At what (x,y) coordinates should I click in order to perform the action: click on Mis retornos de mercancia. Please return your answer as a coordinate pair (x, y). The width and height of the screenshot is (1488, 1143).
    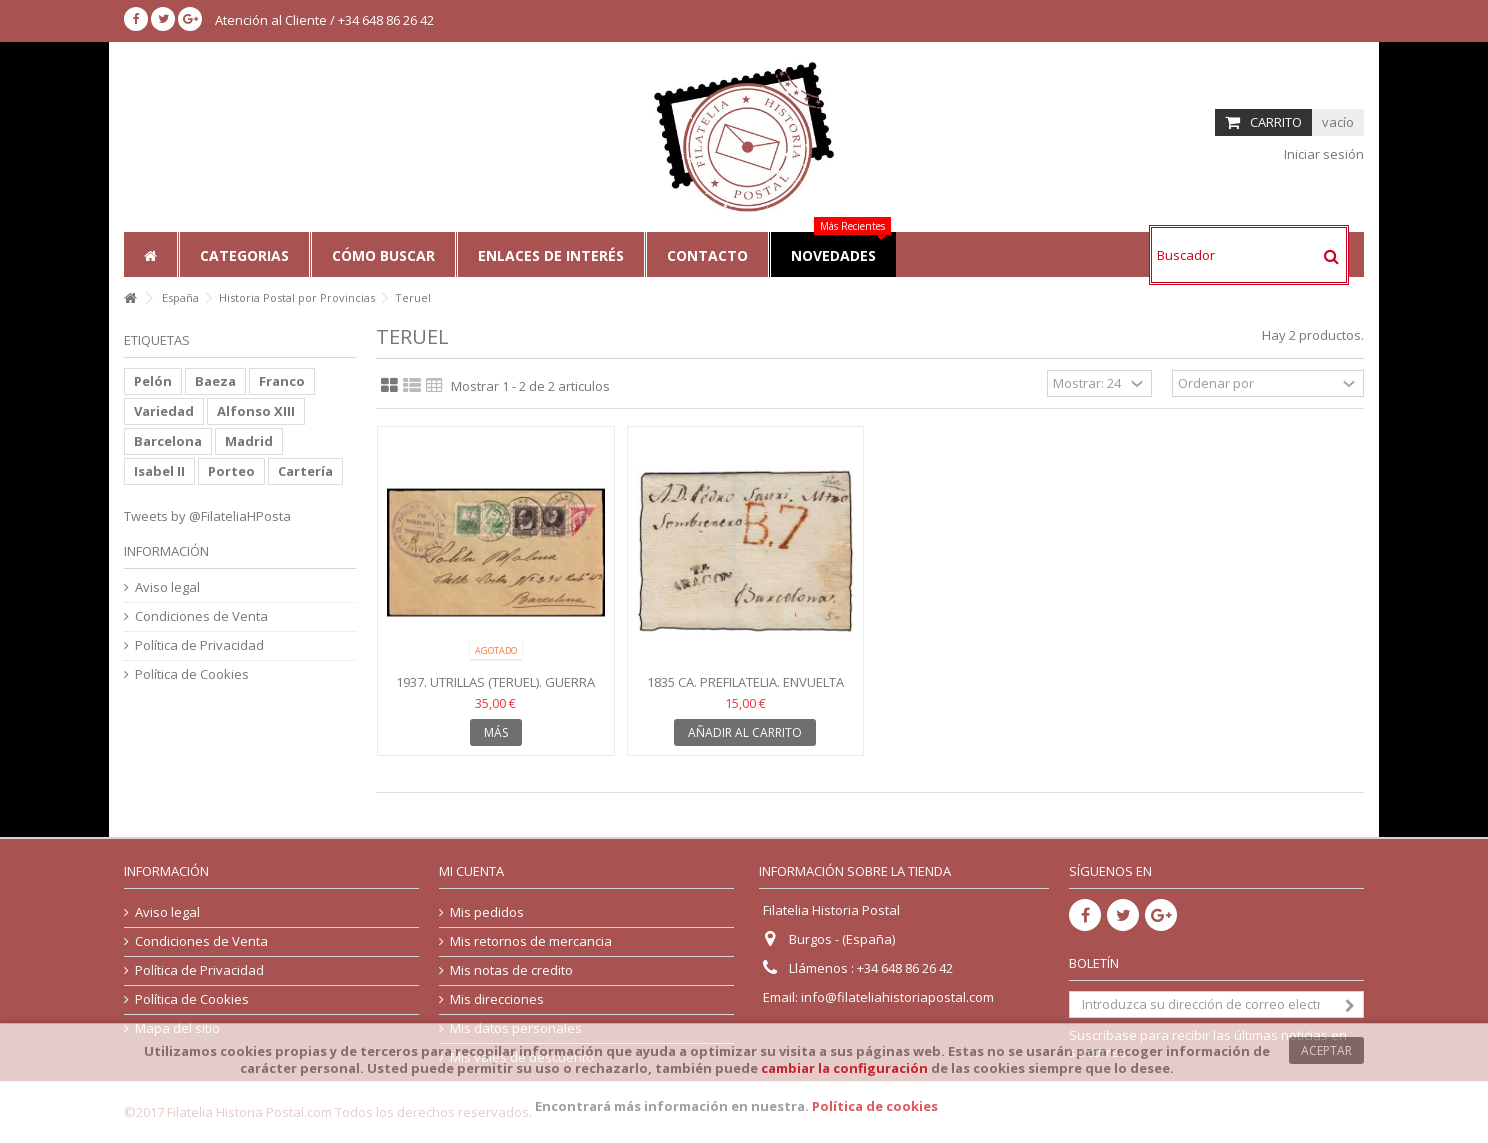
    Looking at the image, I should click on (531, 941).